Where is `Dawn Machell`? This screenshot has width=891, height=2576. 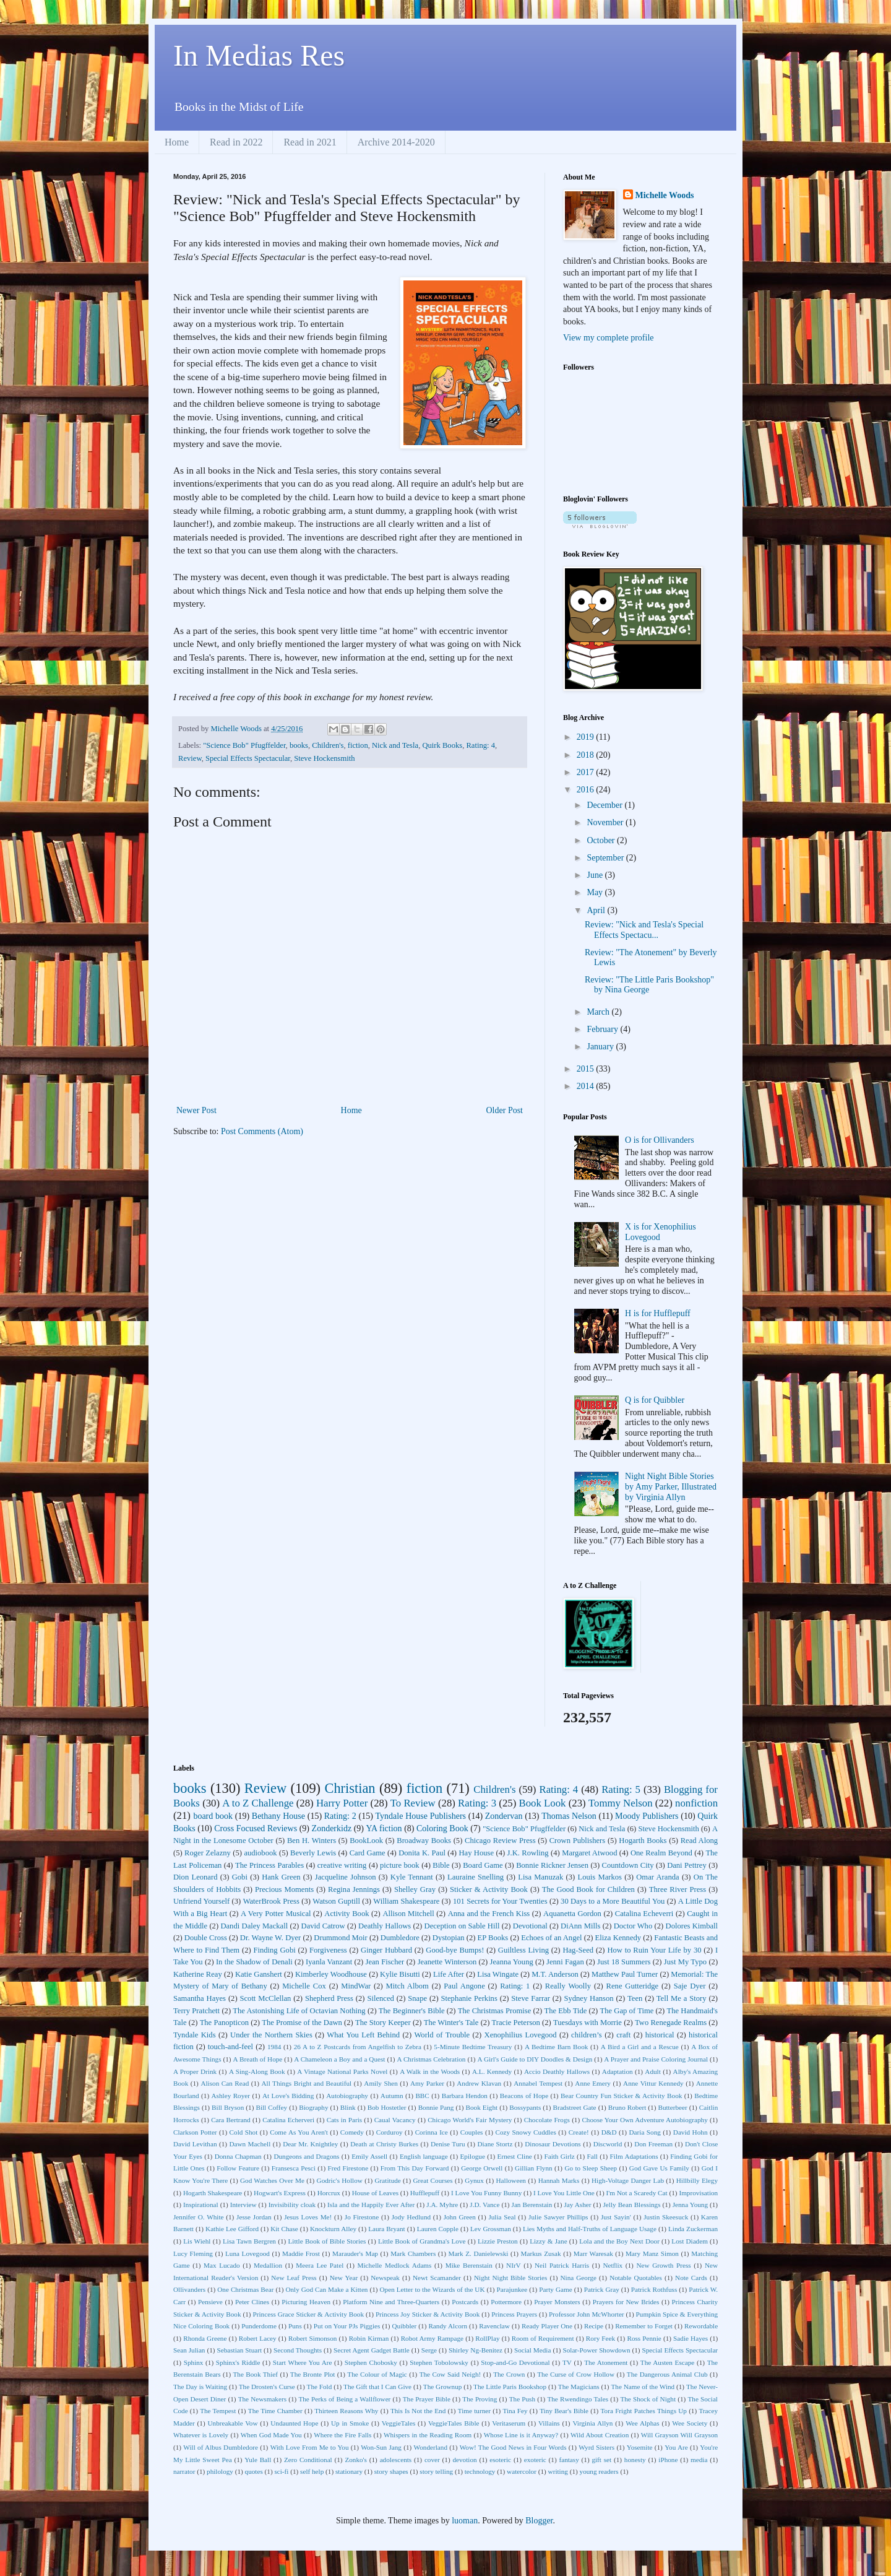 Dawn Machell is located at coordinates (249, 2144).